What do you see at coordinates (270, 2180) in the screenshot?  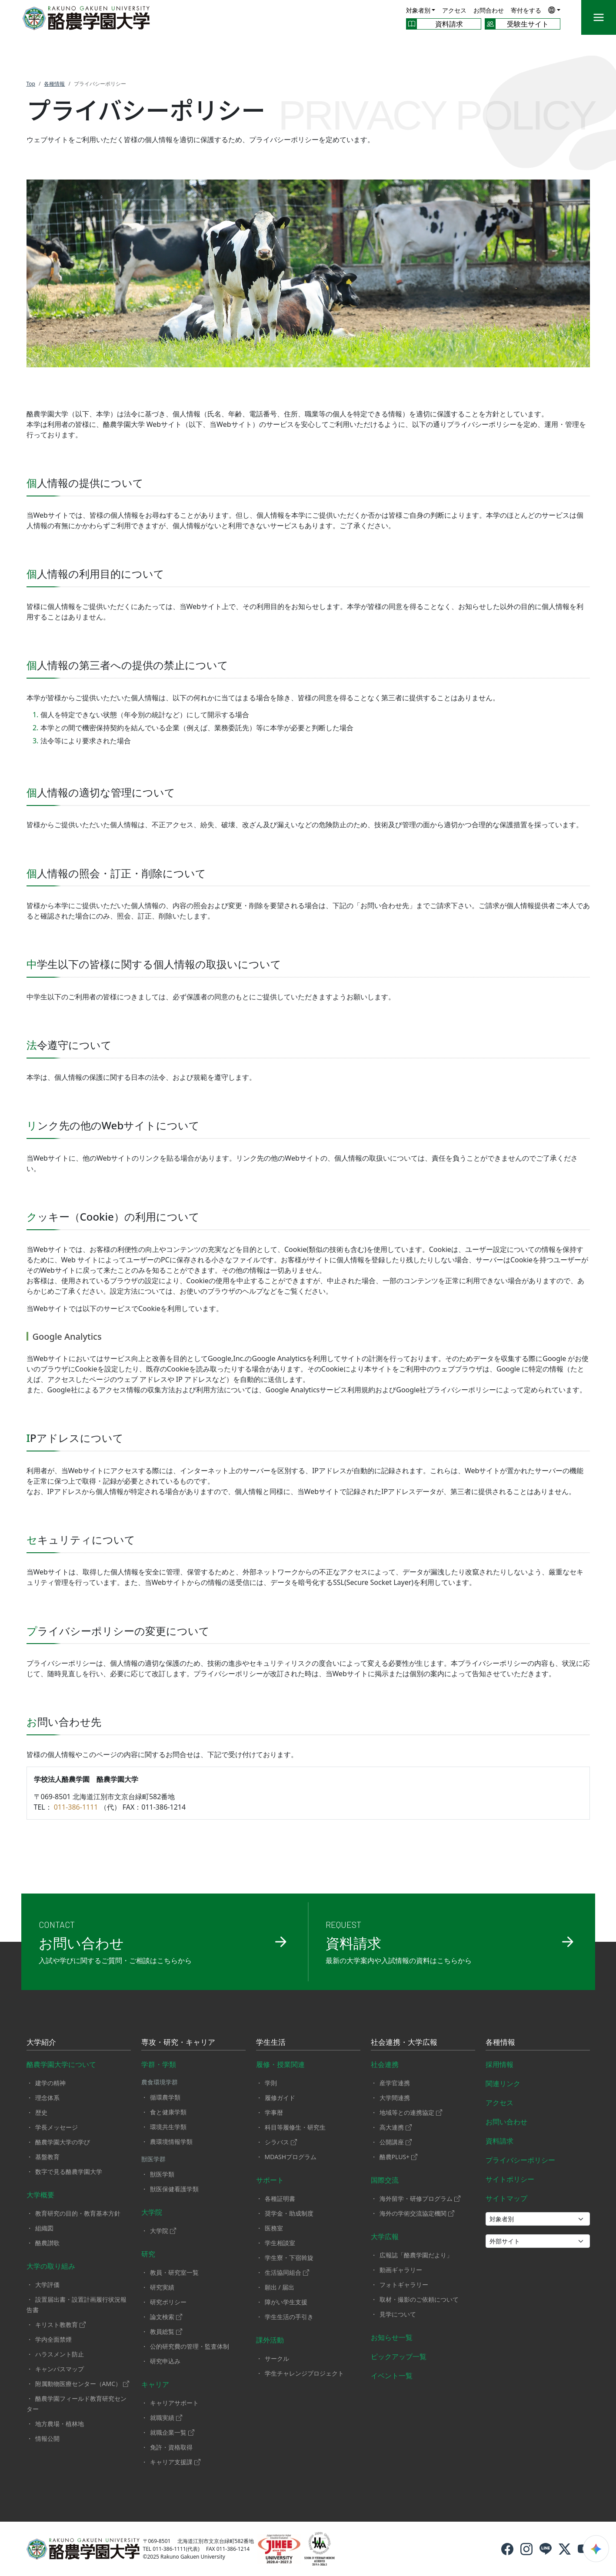 I see `サポート` at bounding box center [270, 2180].